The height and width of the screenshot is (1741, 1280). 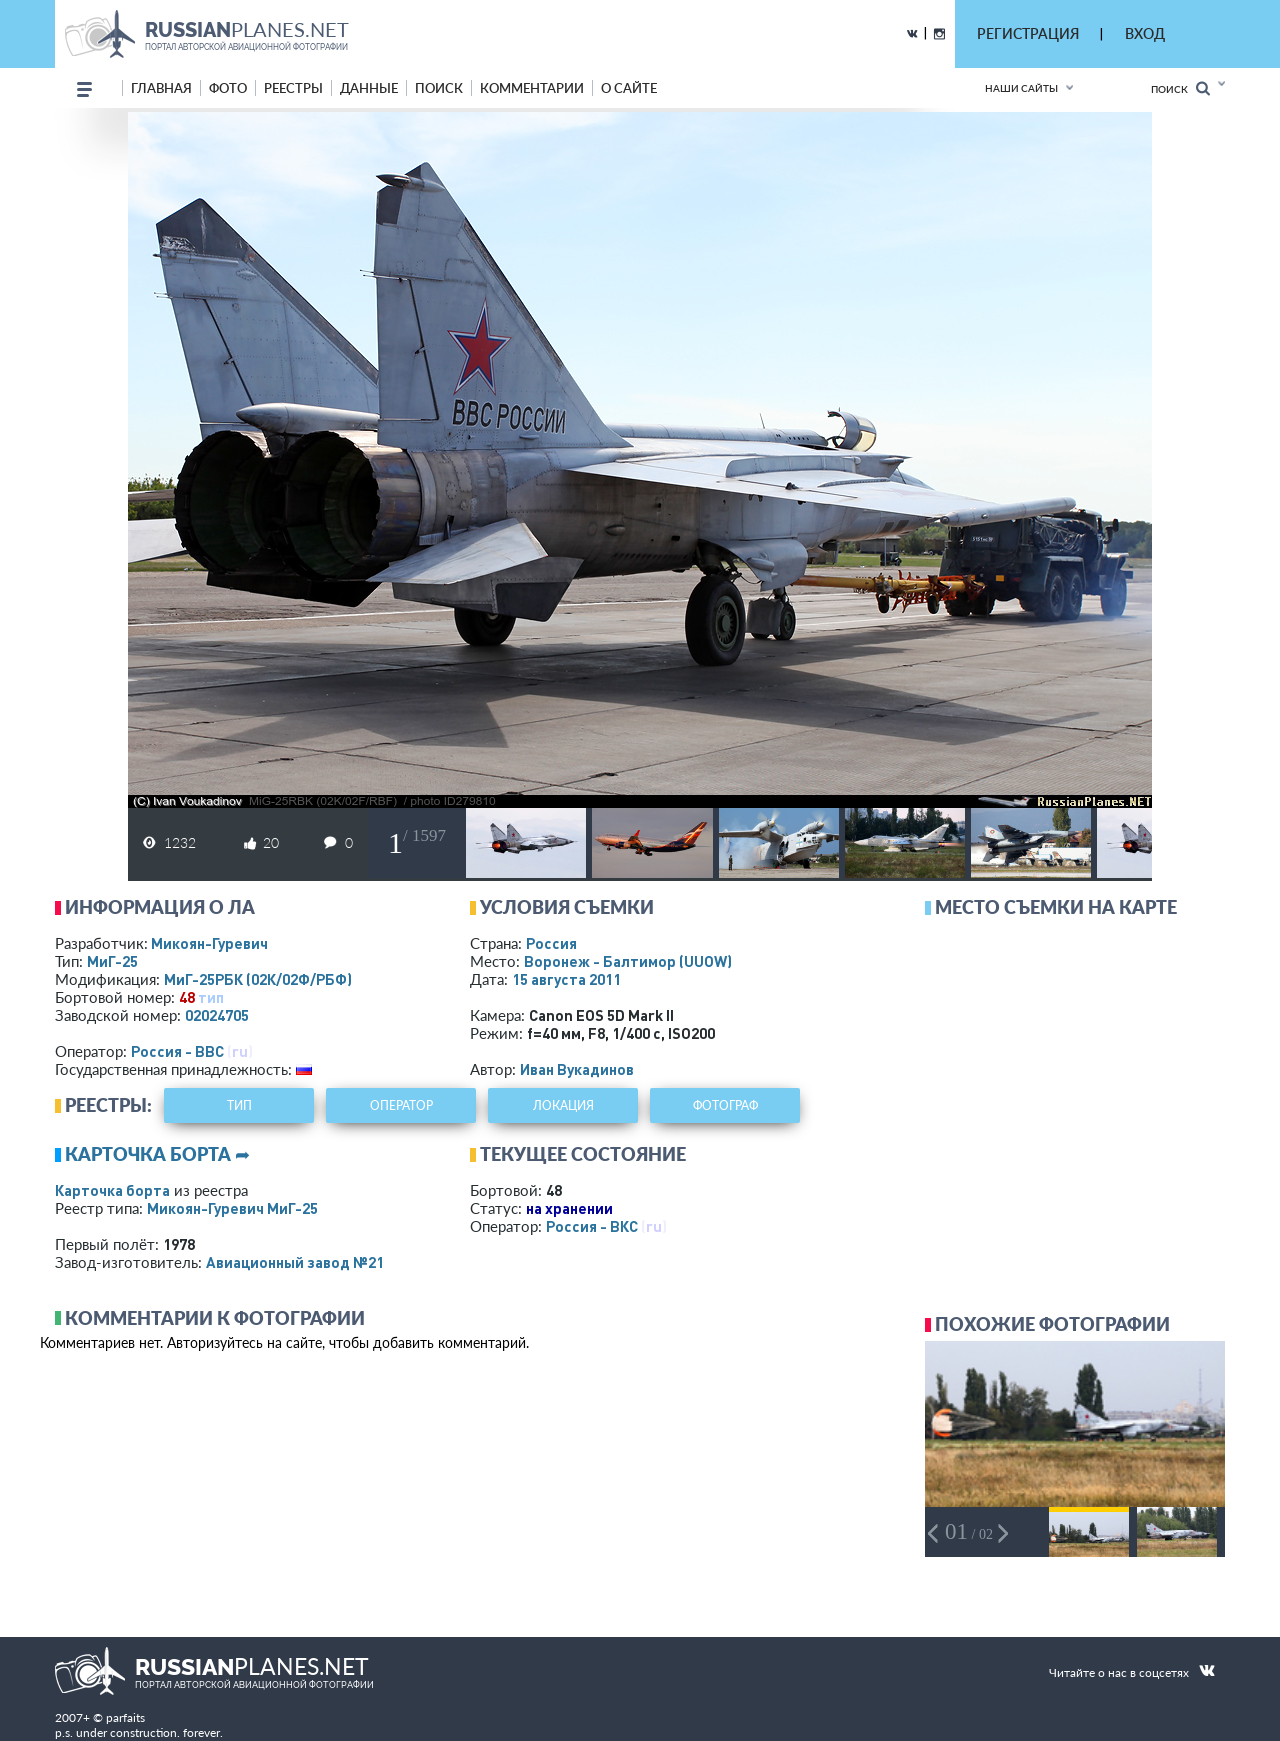 What do you see at coordinates (295, 1262) in the screenshot?
I see `Авиационный завод №21` at bounding box center [295, 1262].